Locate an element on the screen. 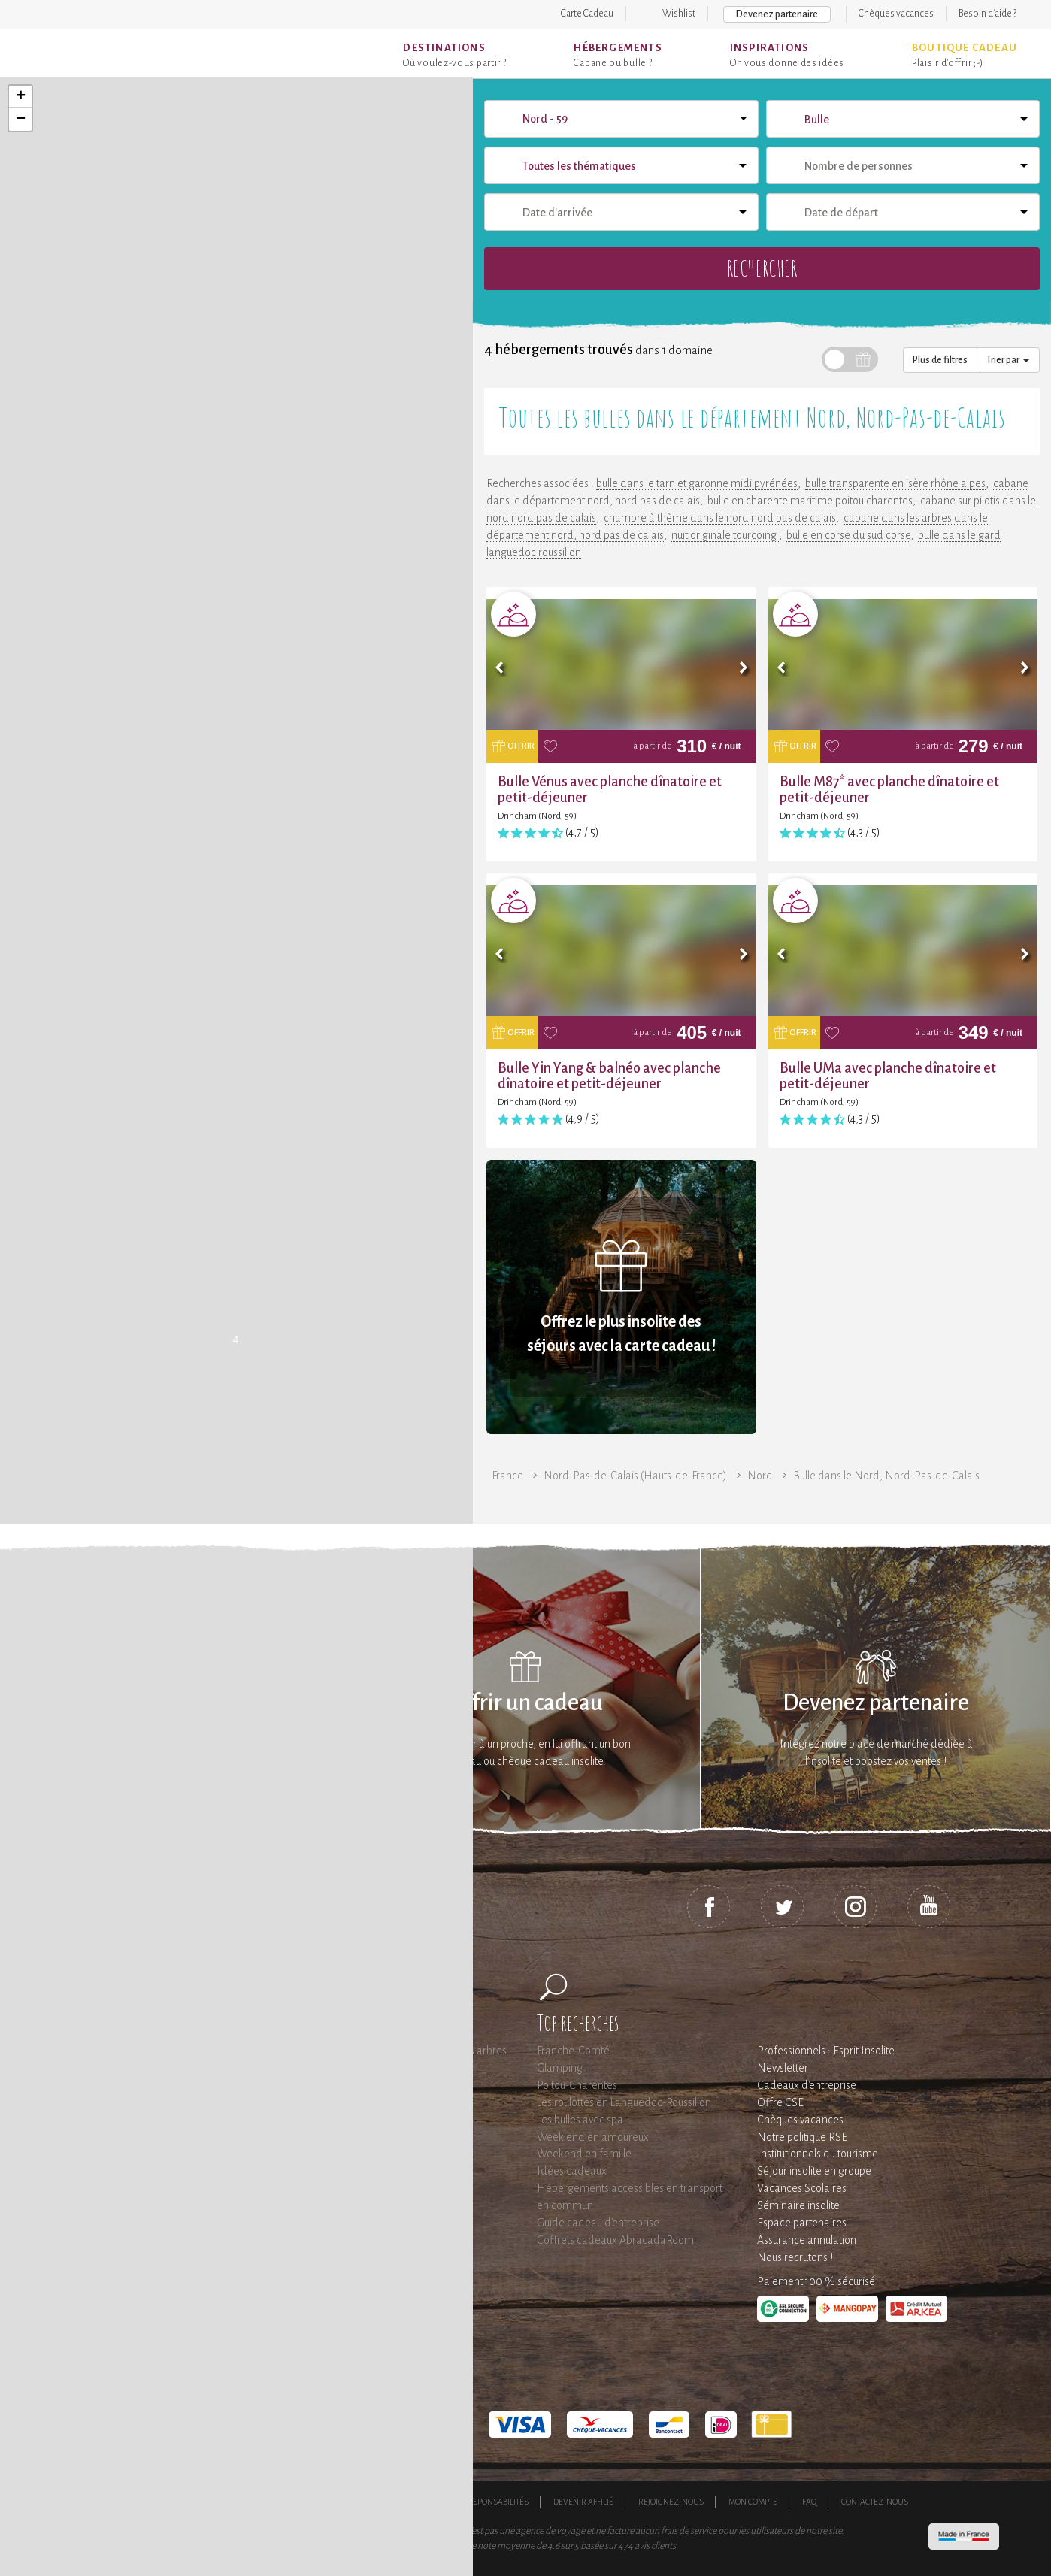  avis clients is located at coordinates (655, 2546).